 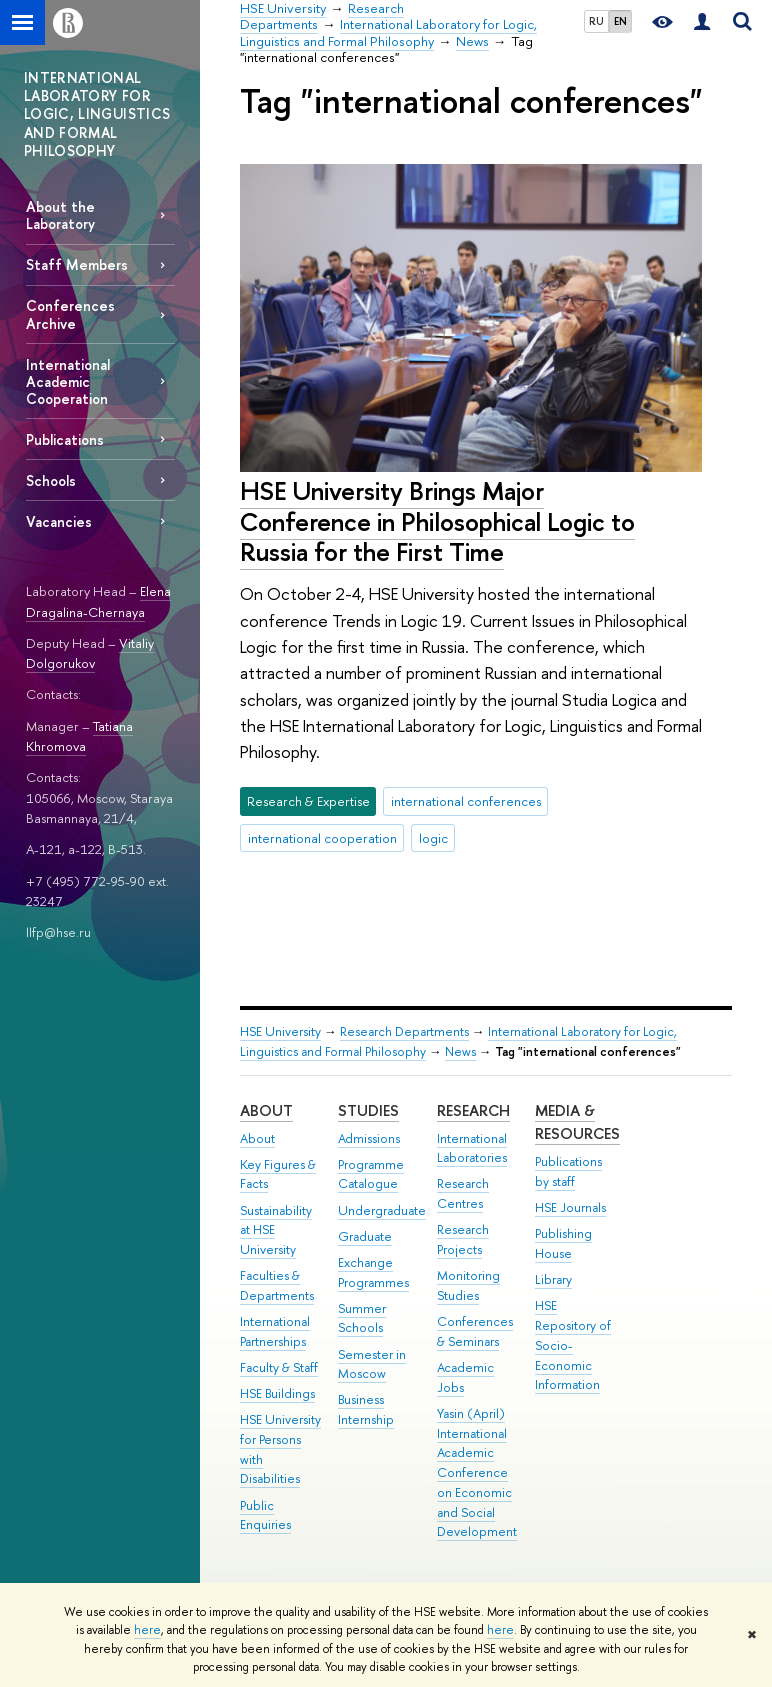 I want to click on About the Laboratory, so click(x=60, y=215).